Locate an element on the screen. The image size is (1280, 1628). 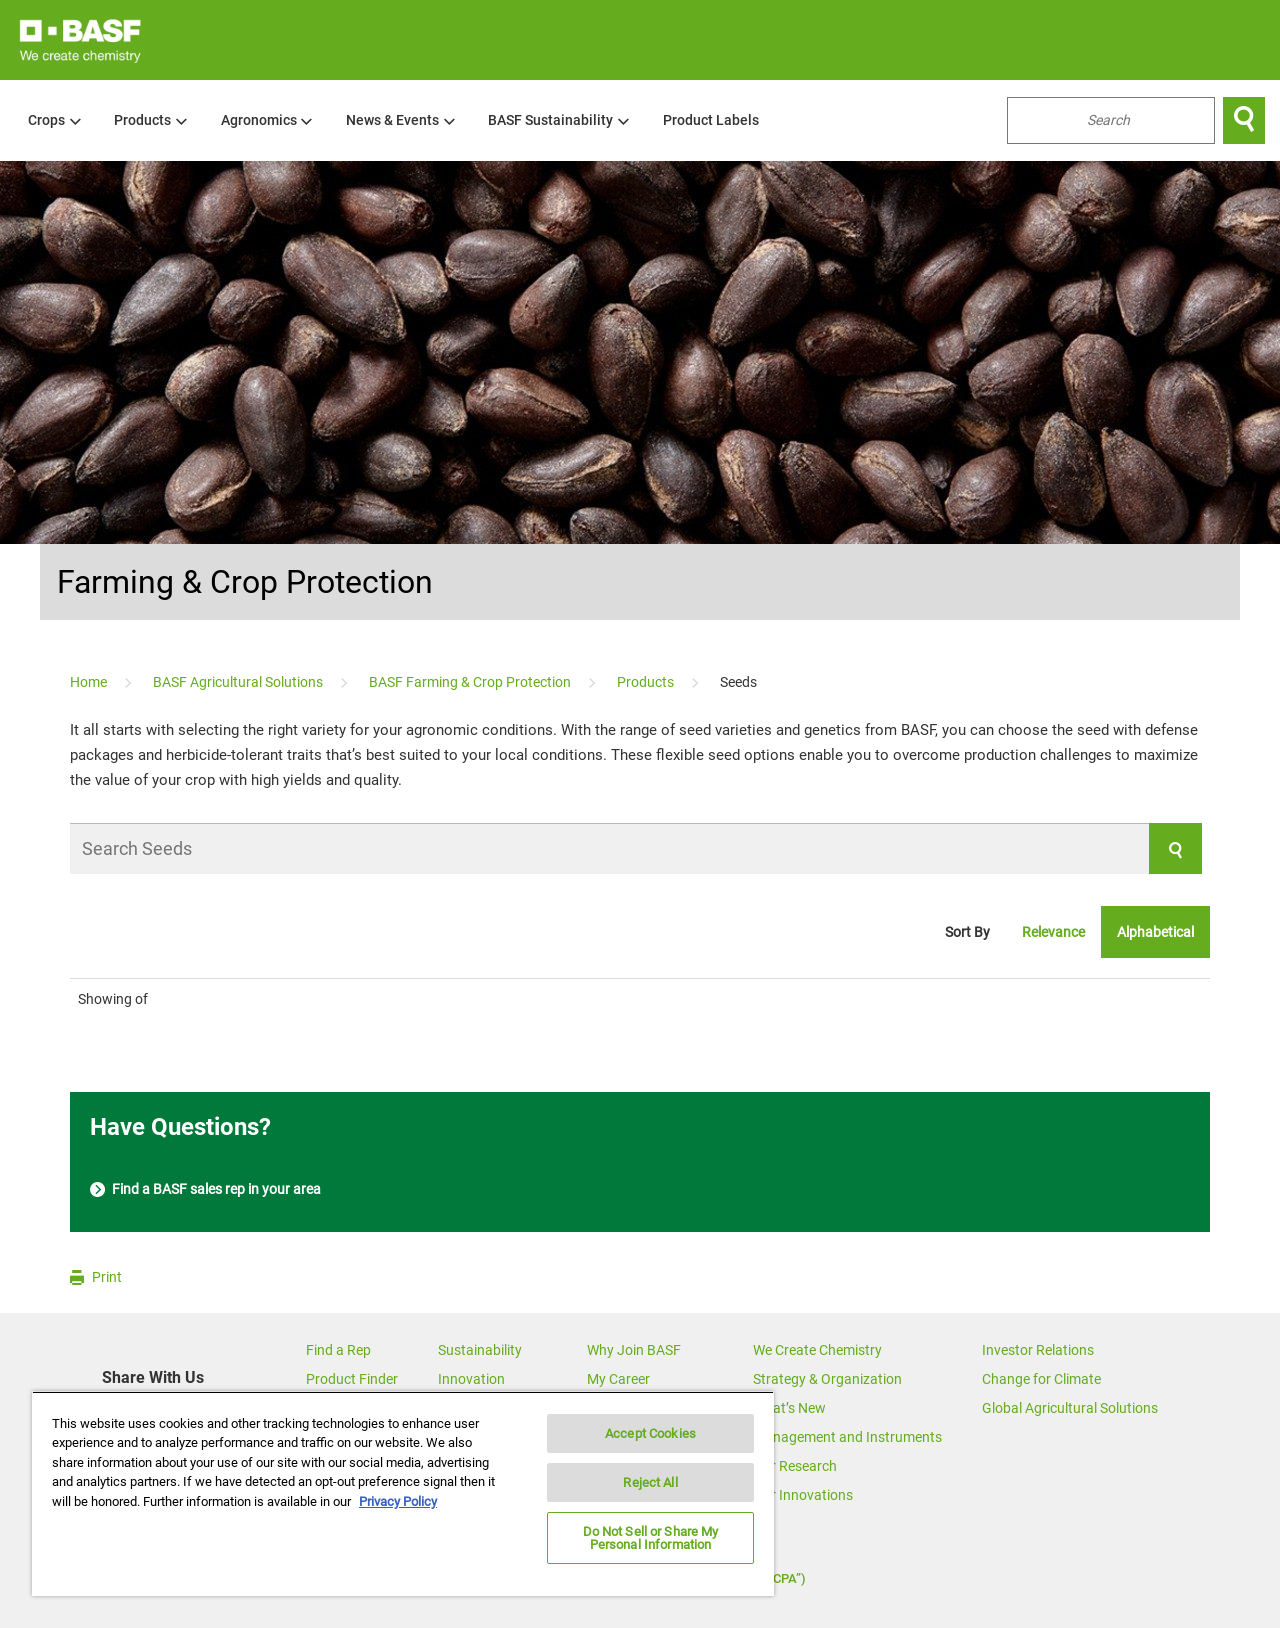
Investor Relations is located at coordinates (1038, 1350).